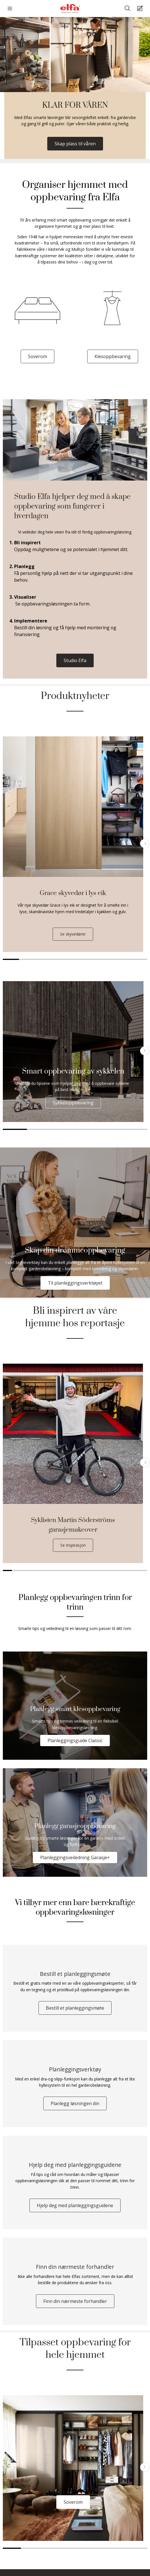 The height and width of the screenshot is (2576, 150). Describe the element at coordinates (75, 144) in the screenshot. I see `Skap plass til våren` at that location.